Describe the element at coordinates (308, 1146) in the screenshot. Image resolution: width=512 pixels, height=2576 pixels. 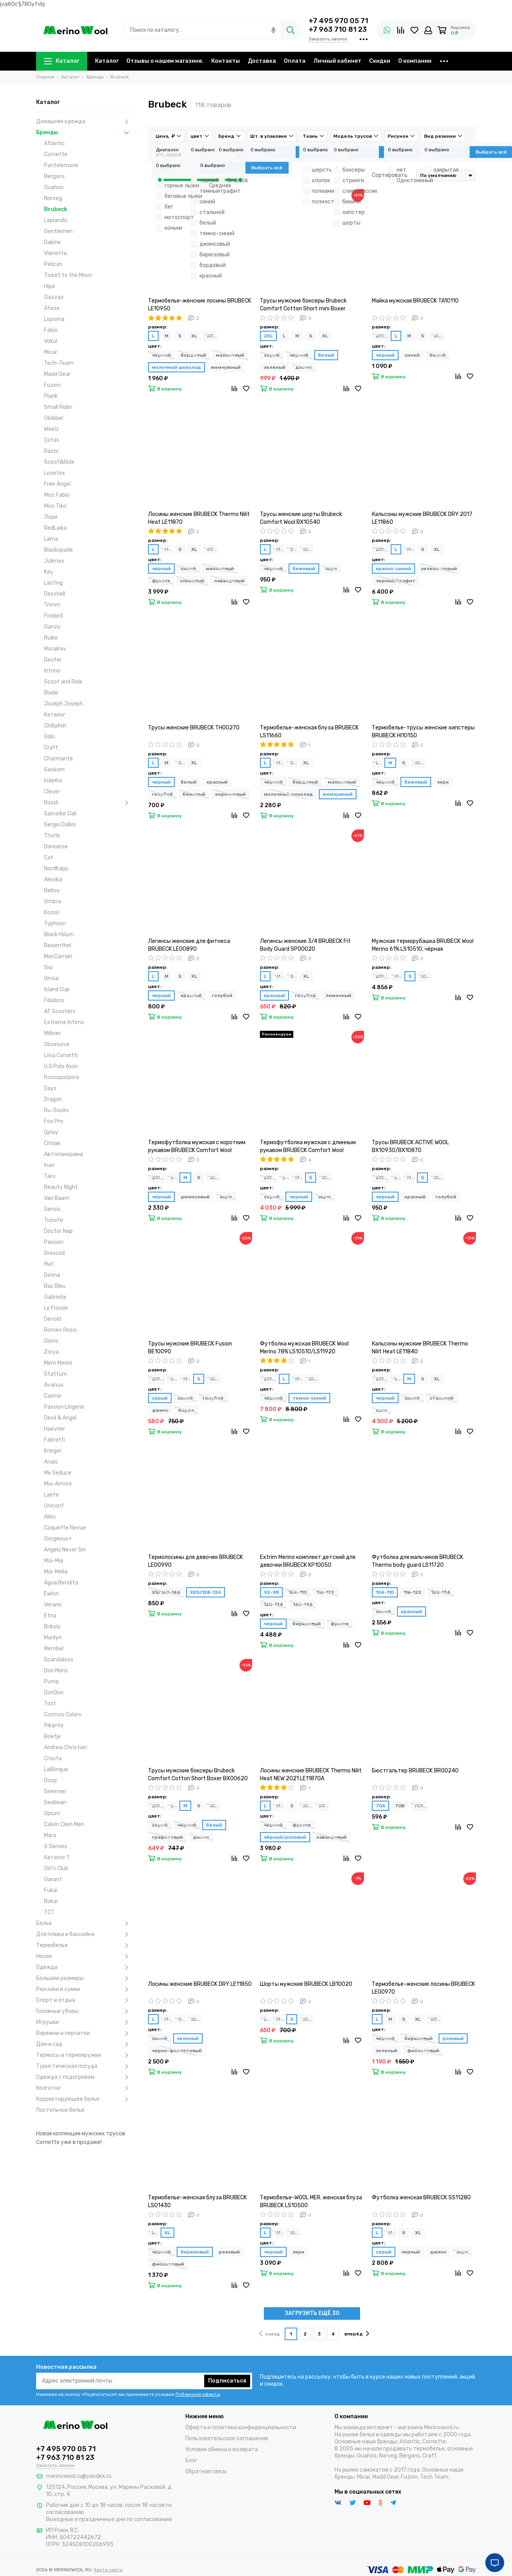
I see `Термофутболка мужская с длинным рукавом BRUBECK Comfort Wool LS12160/11600` at that location.